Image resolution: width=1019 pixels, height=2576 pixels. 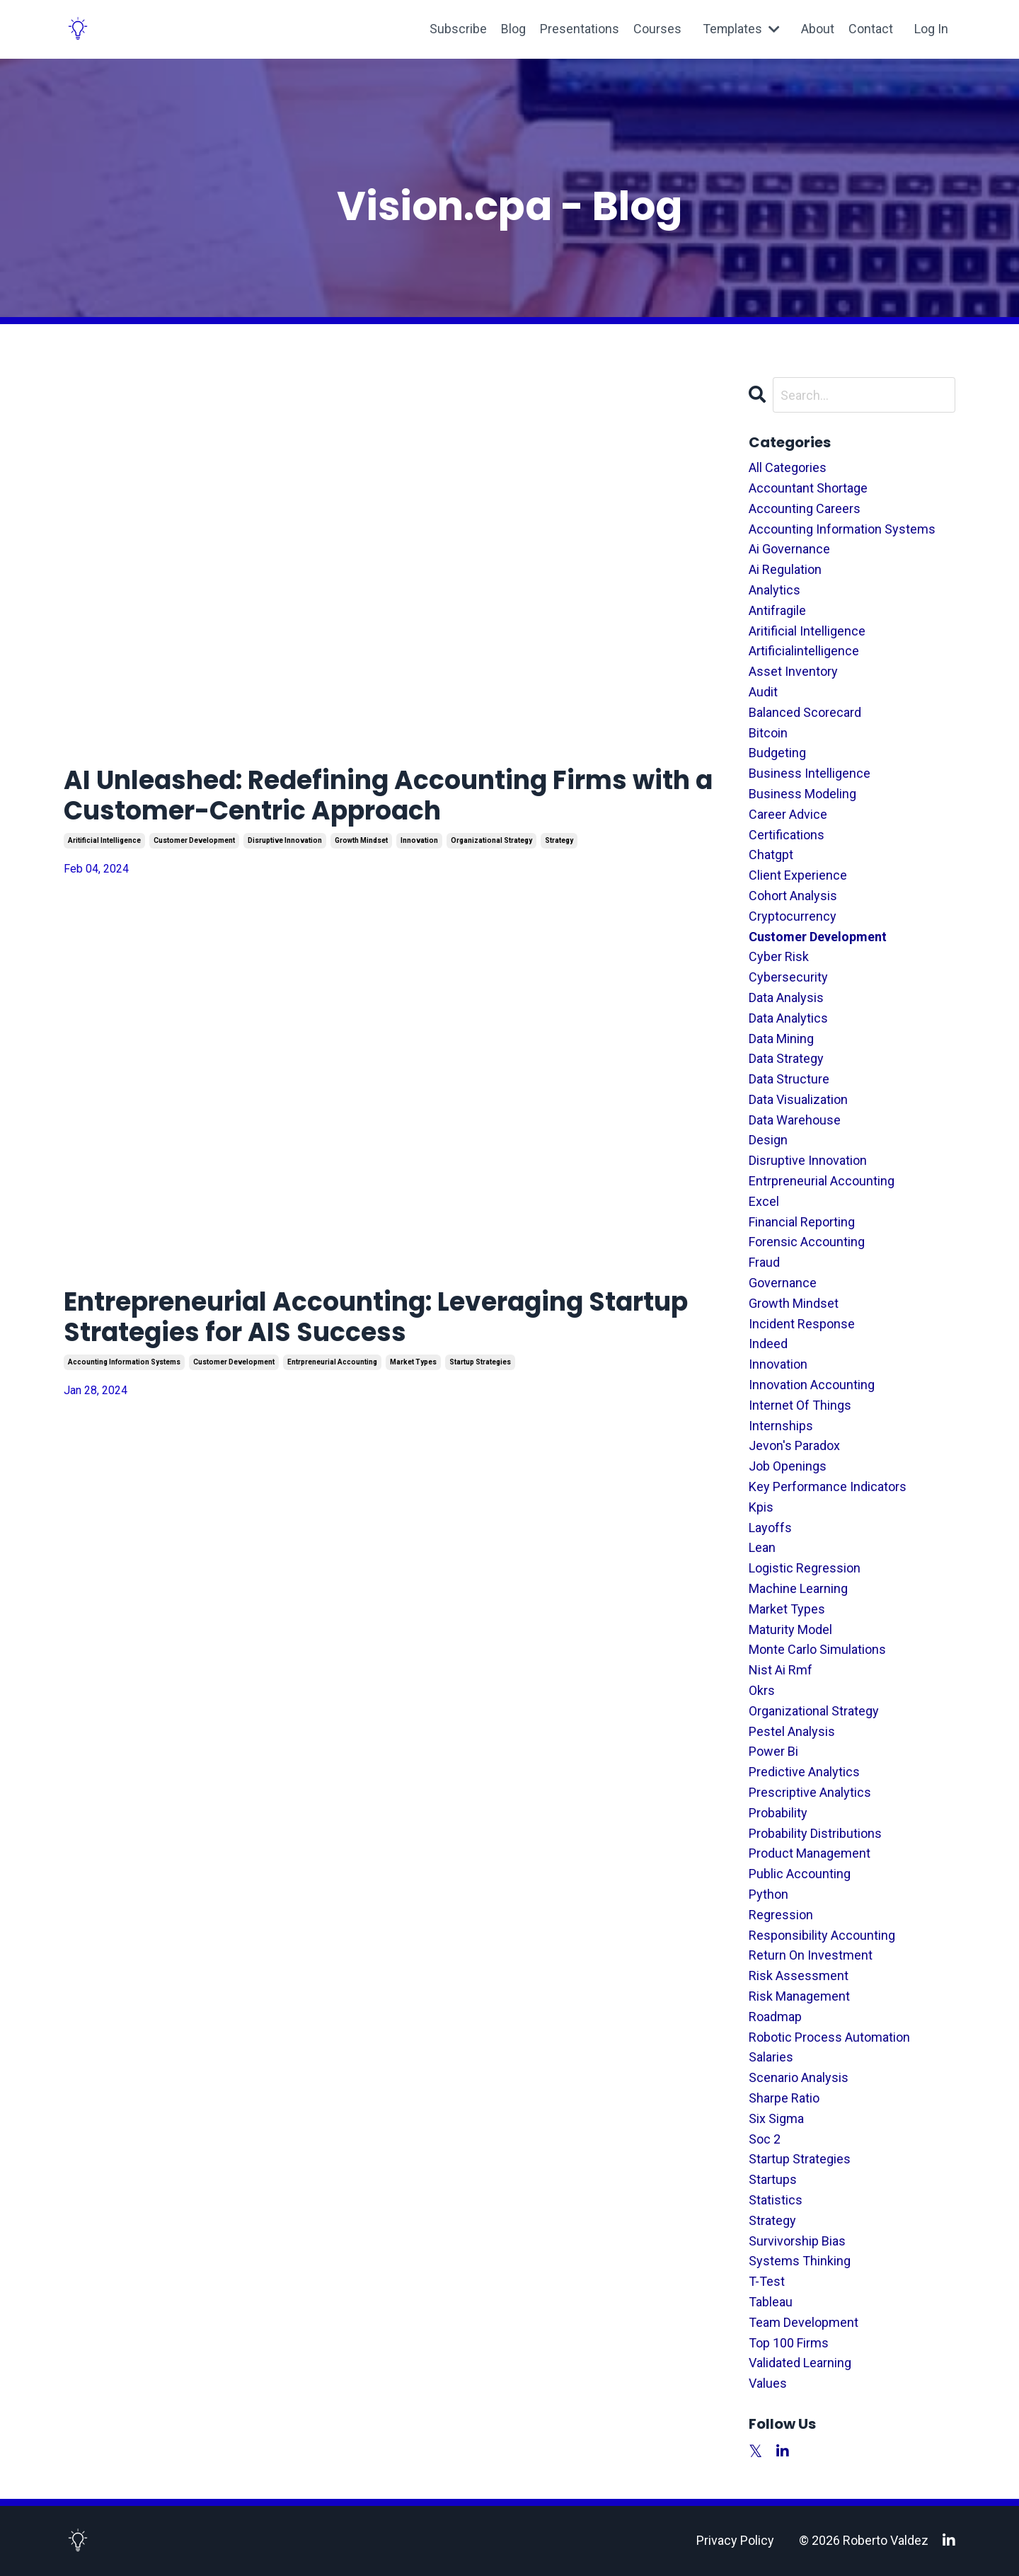 What do you see at coordinates (768, 1139) in the screenshot?
I see `design` at bounding box center [768, 1139].